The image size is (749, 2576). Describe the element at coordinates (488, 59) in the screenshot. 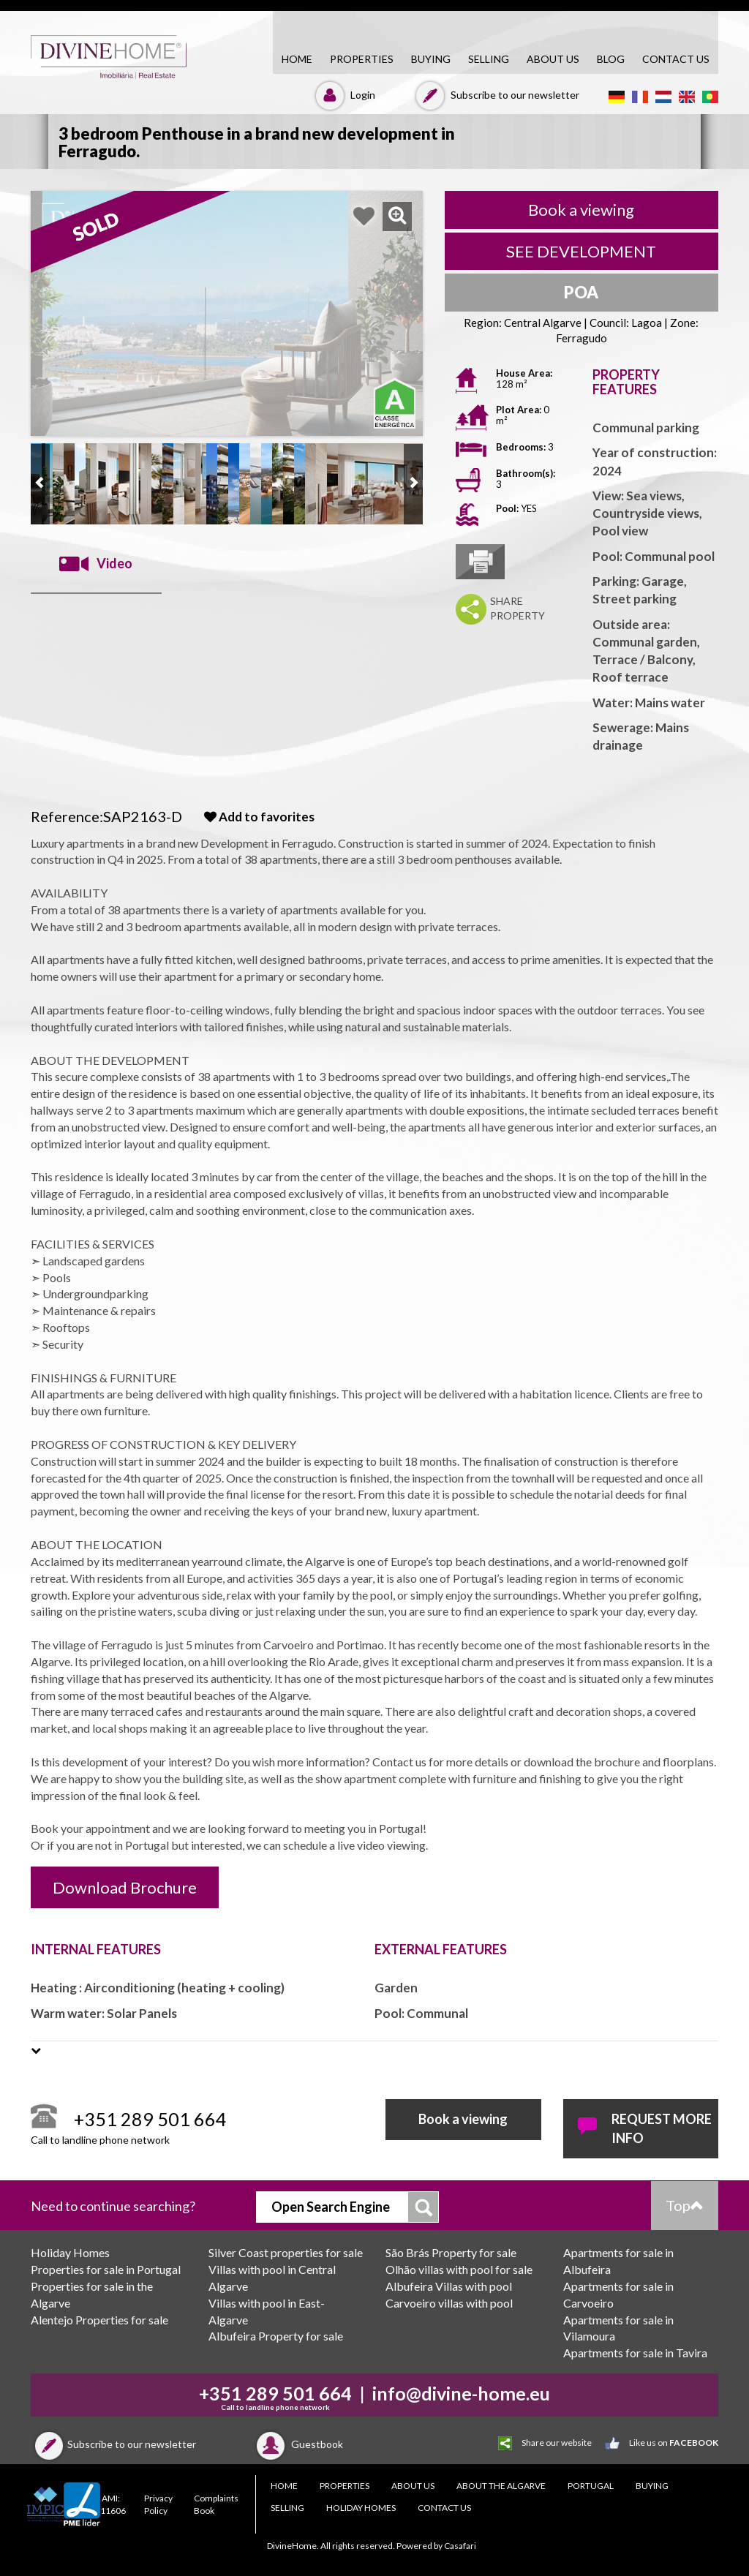

I see `SELLING` at that location.